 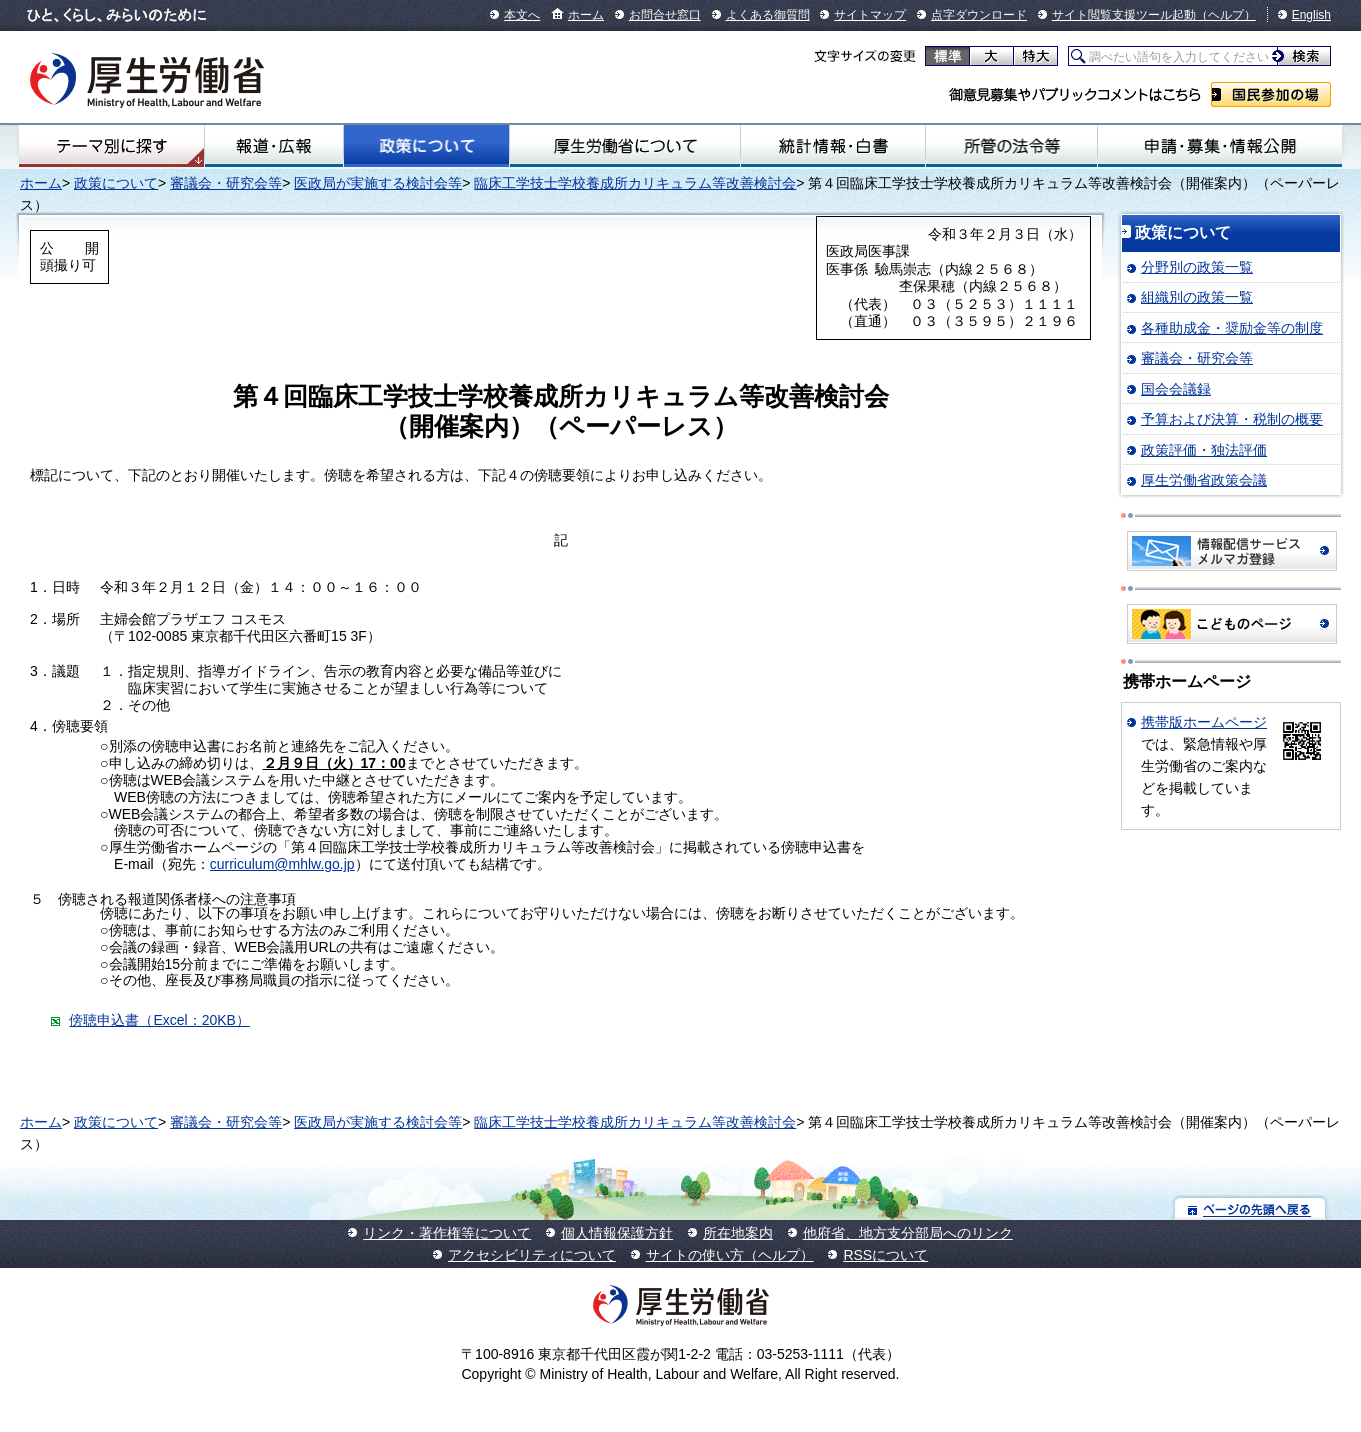 What do you see at coordinates (635, 183) in the screenshot?
I see `臨床工学技士学校養成所カリキュラム等改善検討会` at bounding box center [635, 183].